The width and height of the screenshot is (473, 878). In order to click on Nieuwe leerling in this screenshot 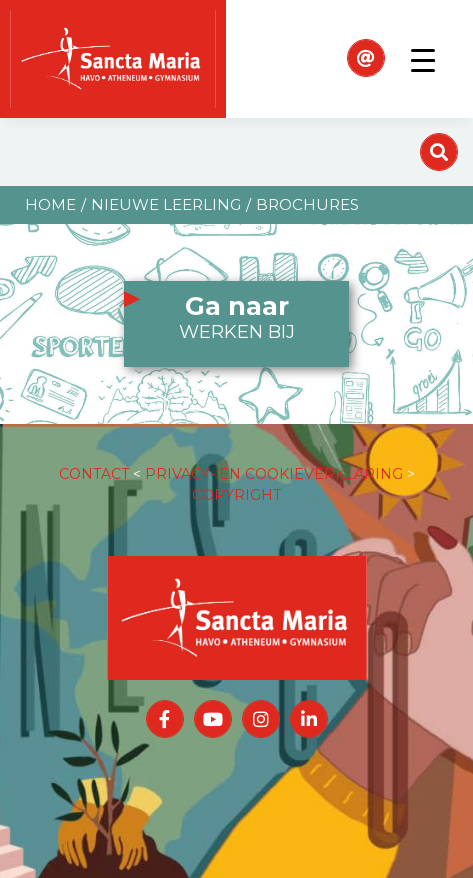, I will do `click(166, 204)`.